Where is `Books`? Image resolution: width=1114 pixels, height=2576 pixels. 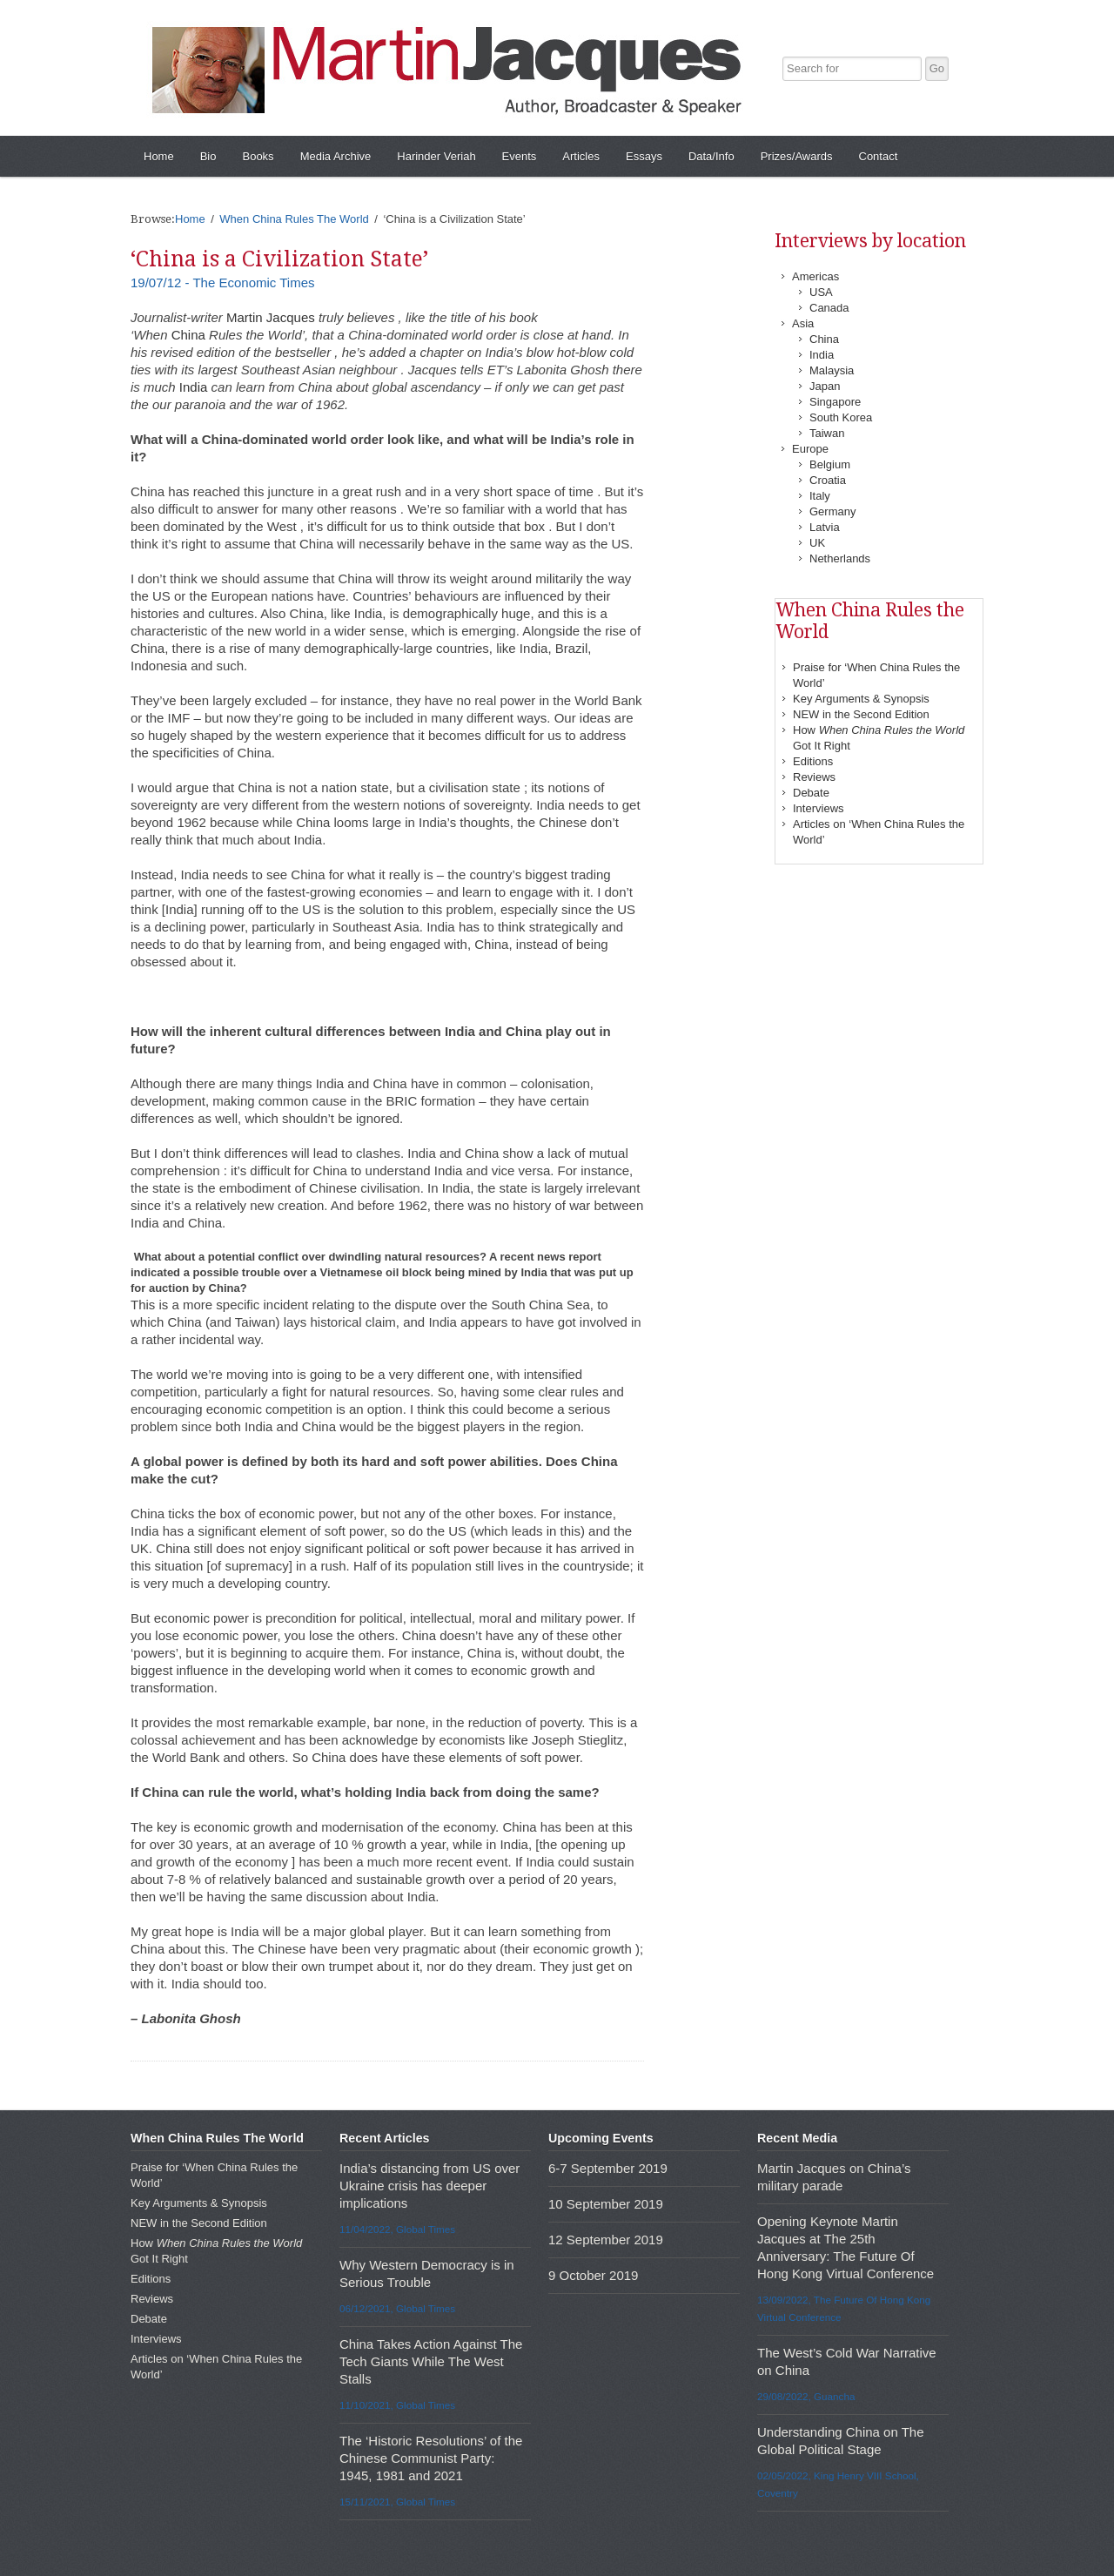 Books is located at coordinates (257, 156).